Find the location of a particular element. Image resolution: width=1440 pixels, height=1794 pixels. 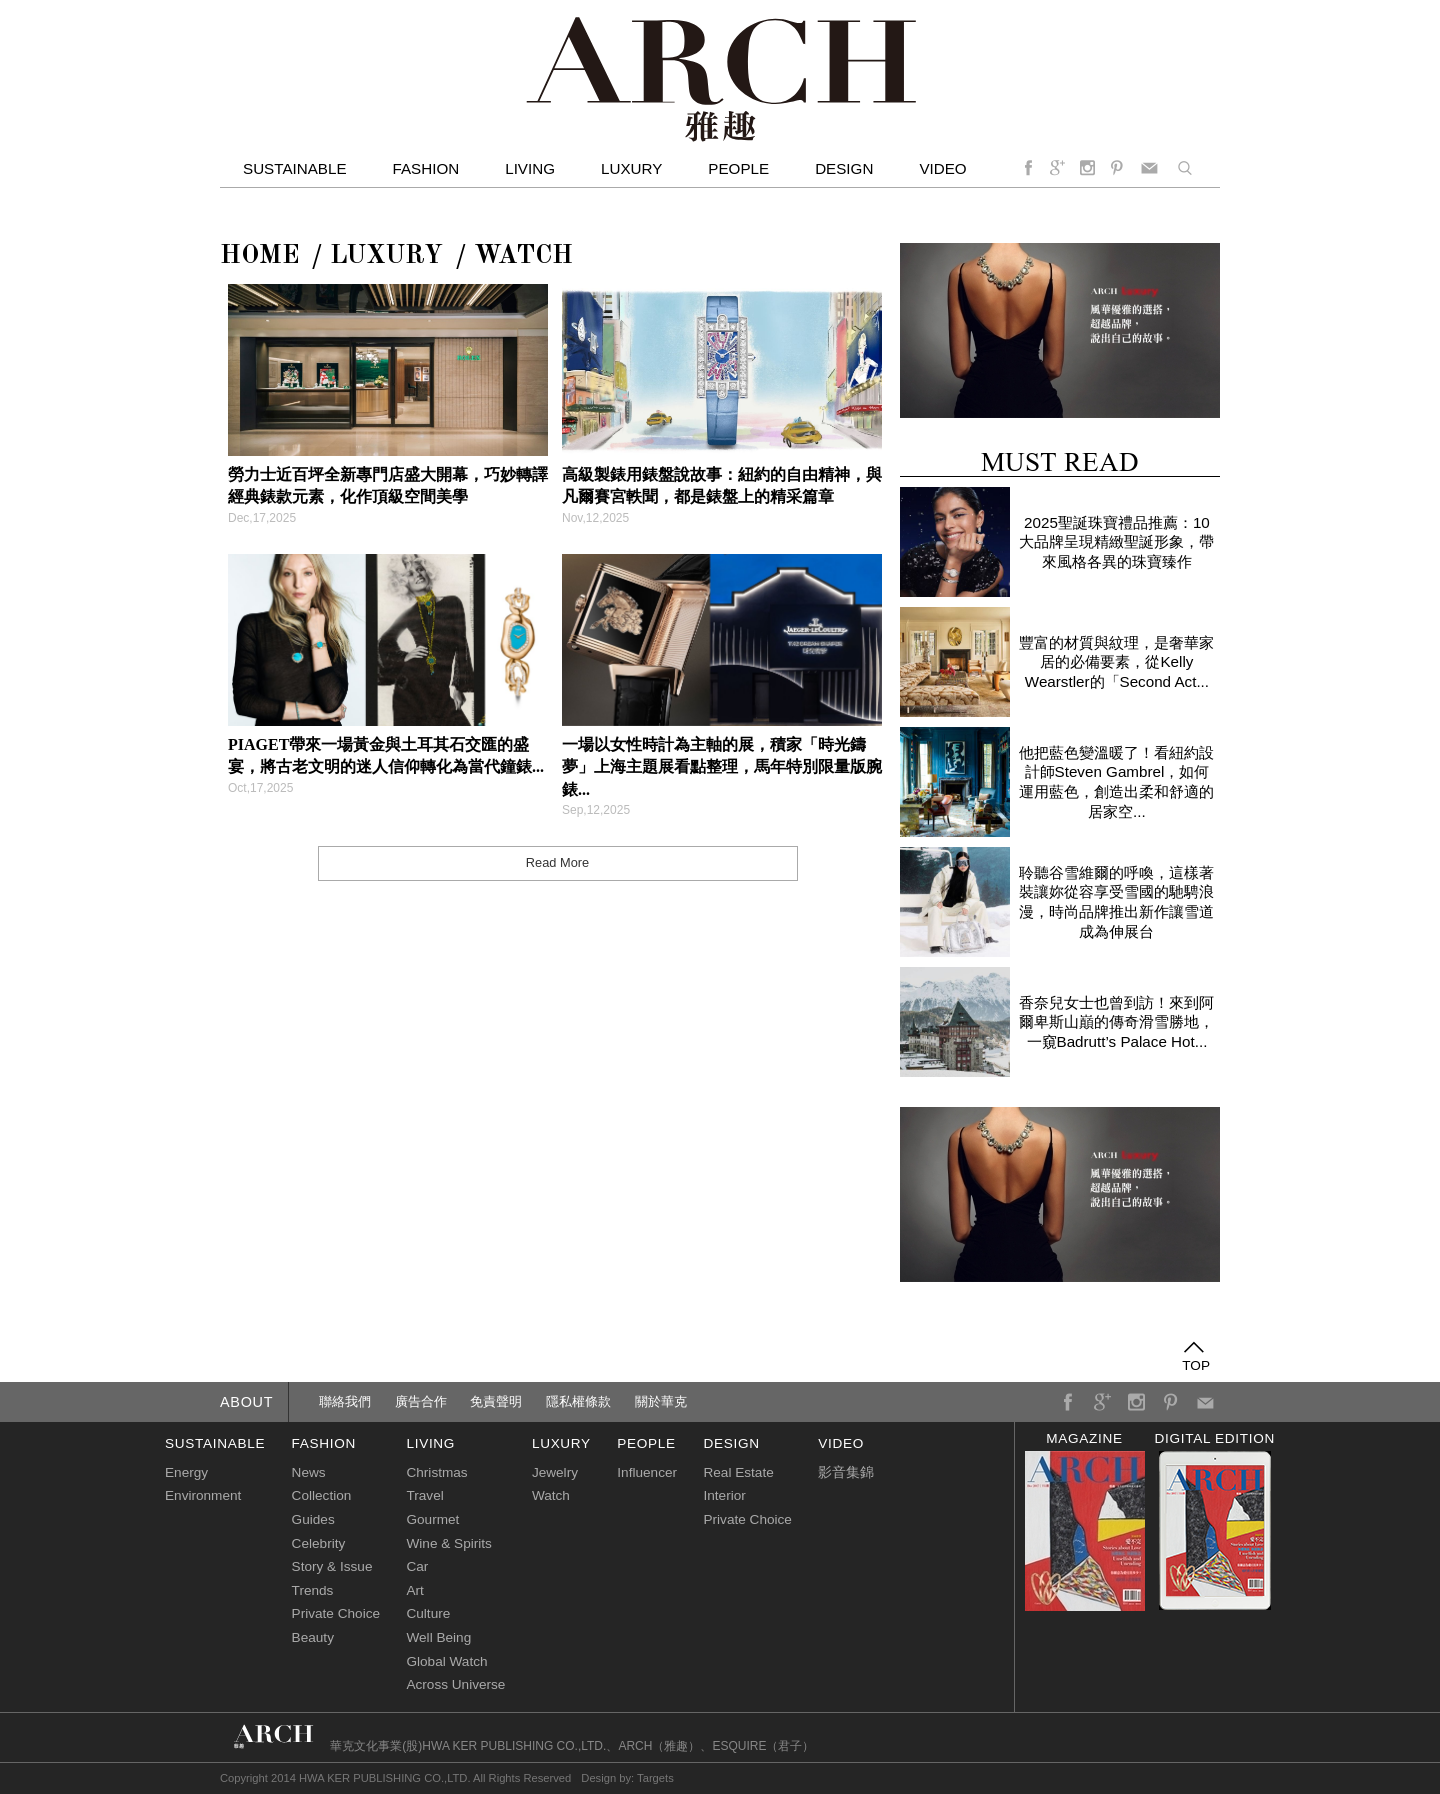

Watch is located at coordinates (523, 256).